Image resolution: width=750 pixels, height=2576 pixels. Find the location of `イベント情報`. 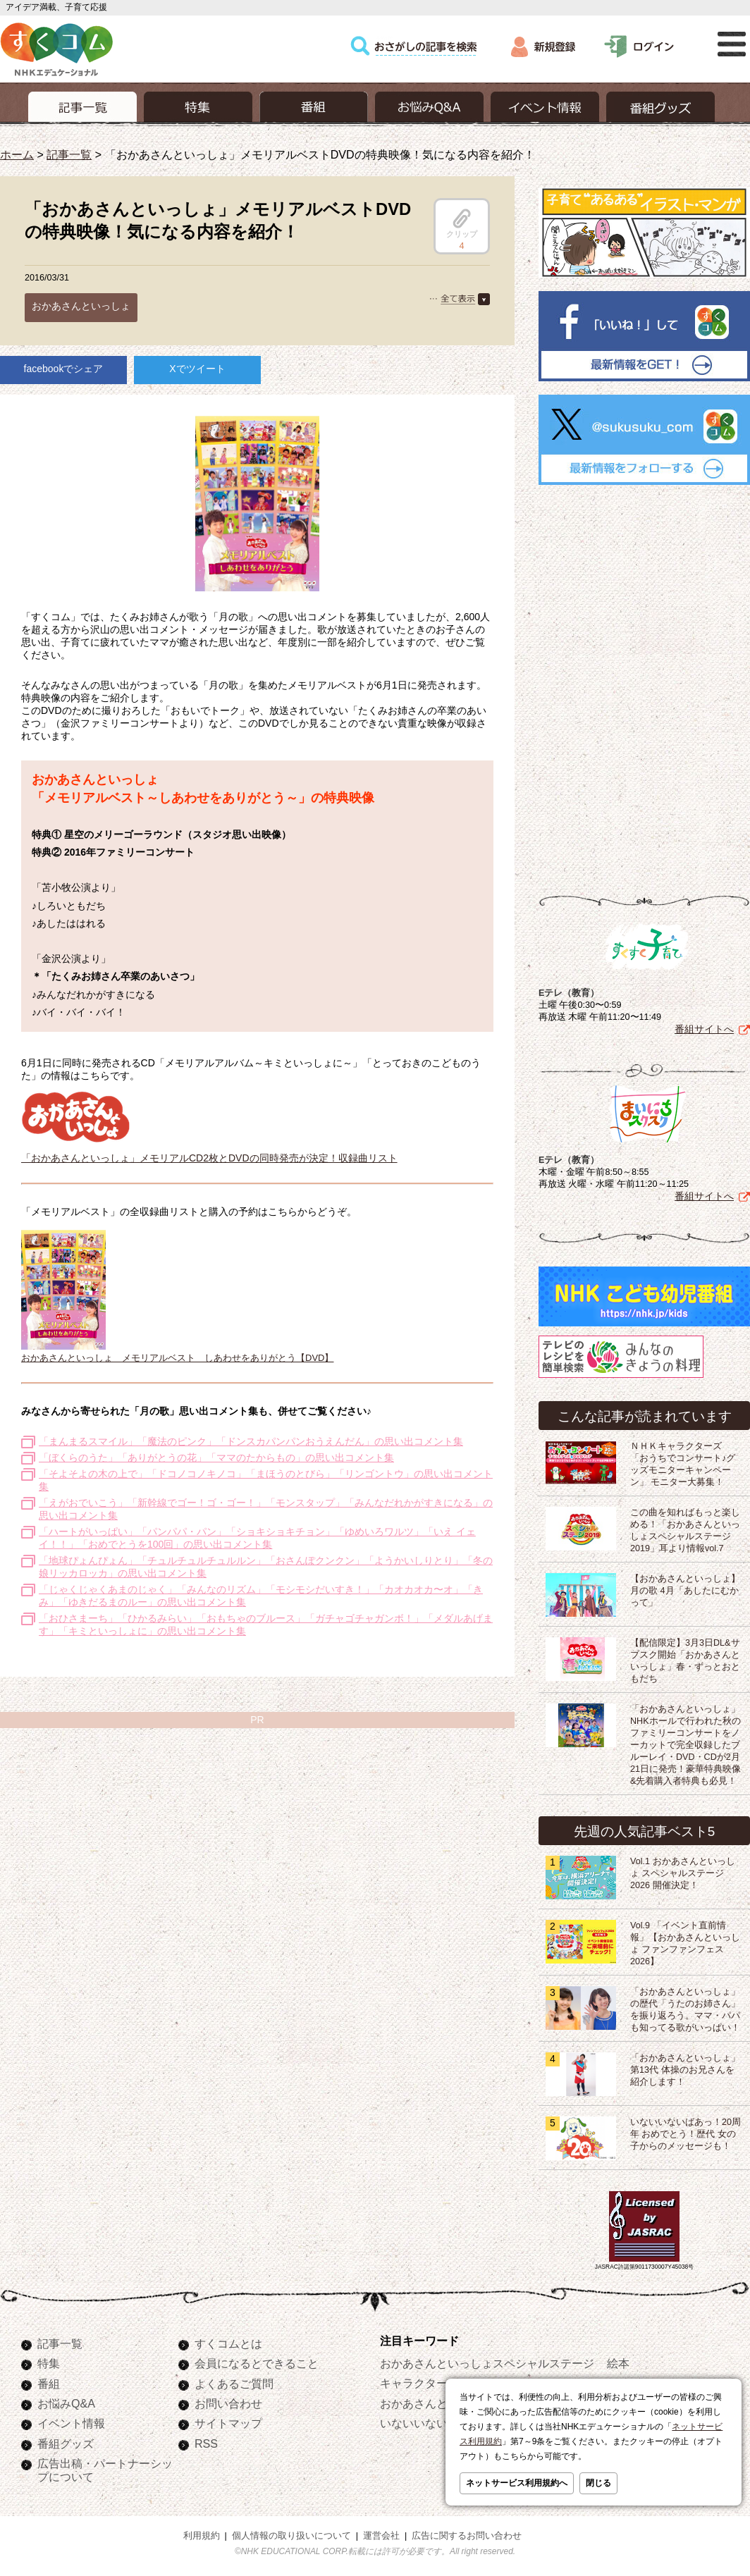

イベント情報 is located at coordinates (71, 2420).